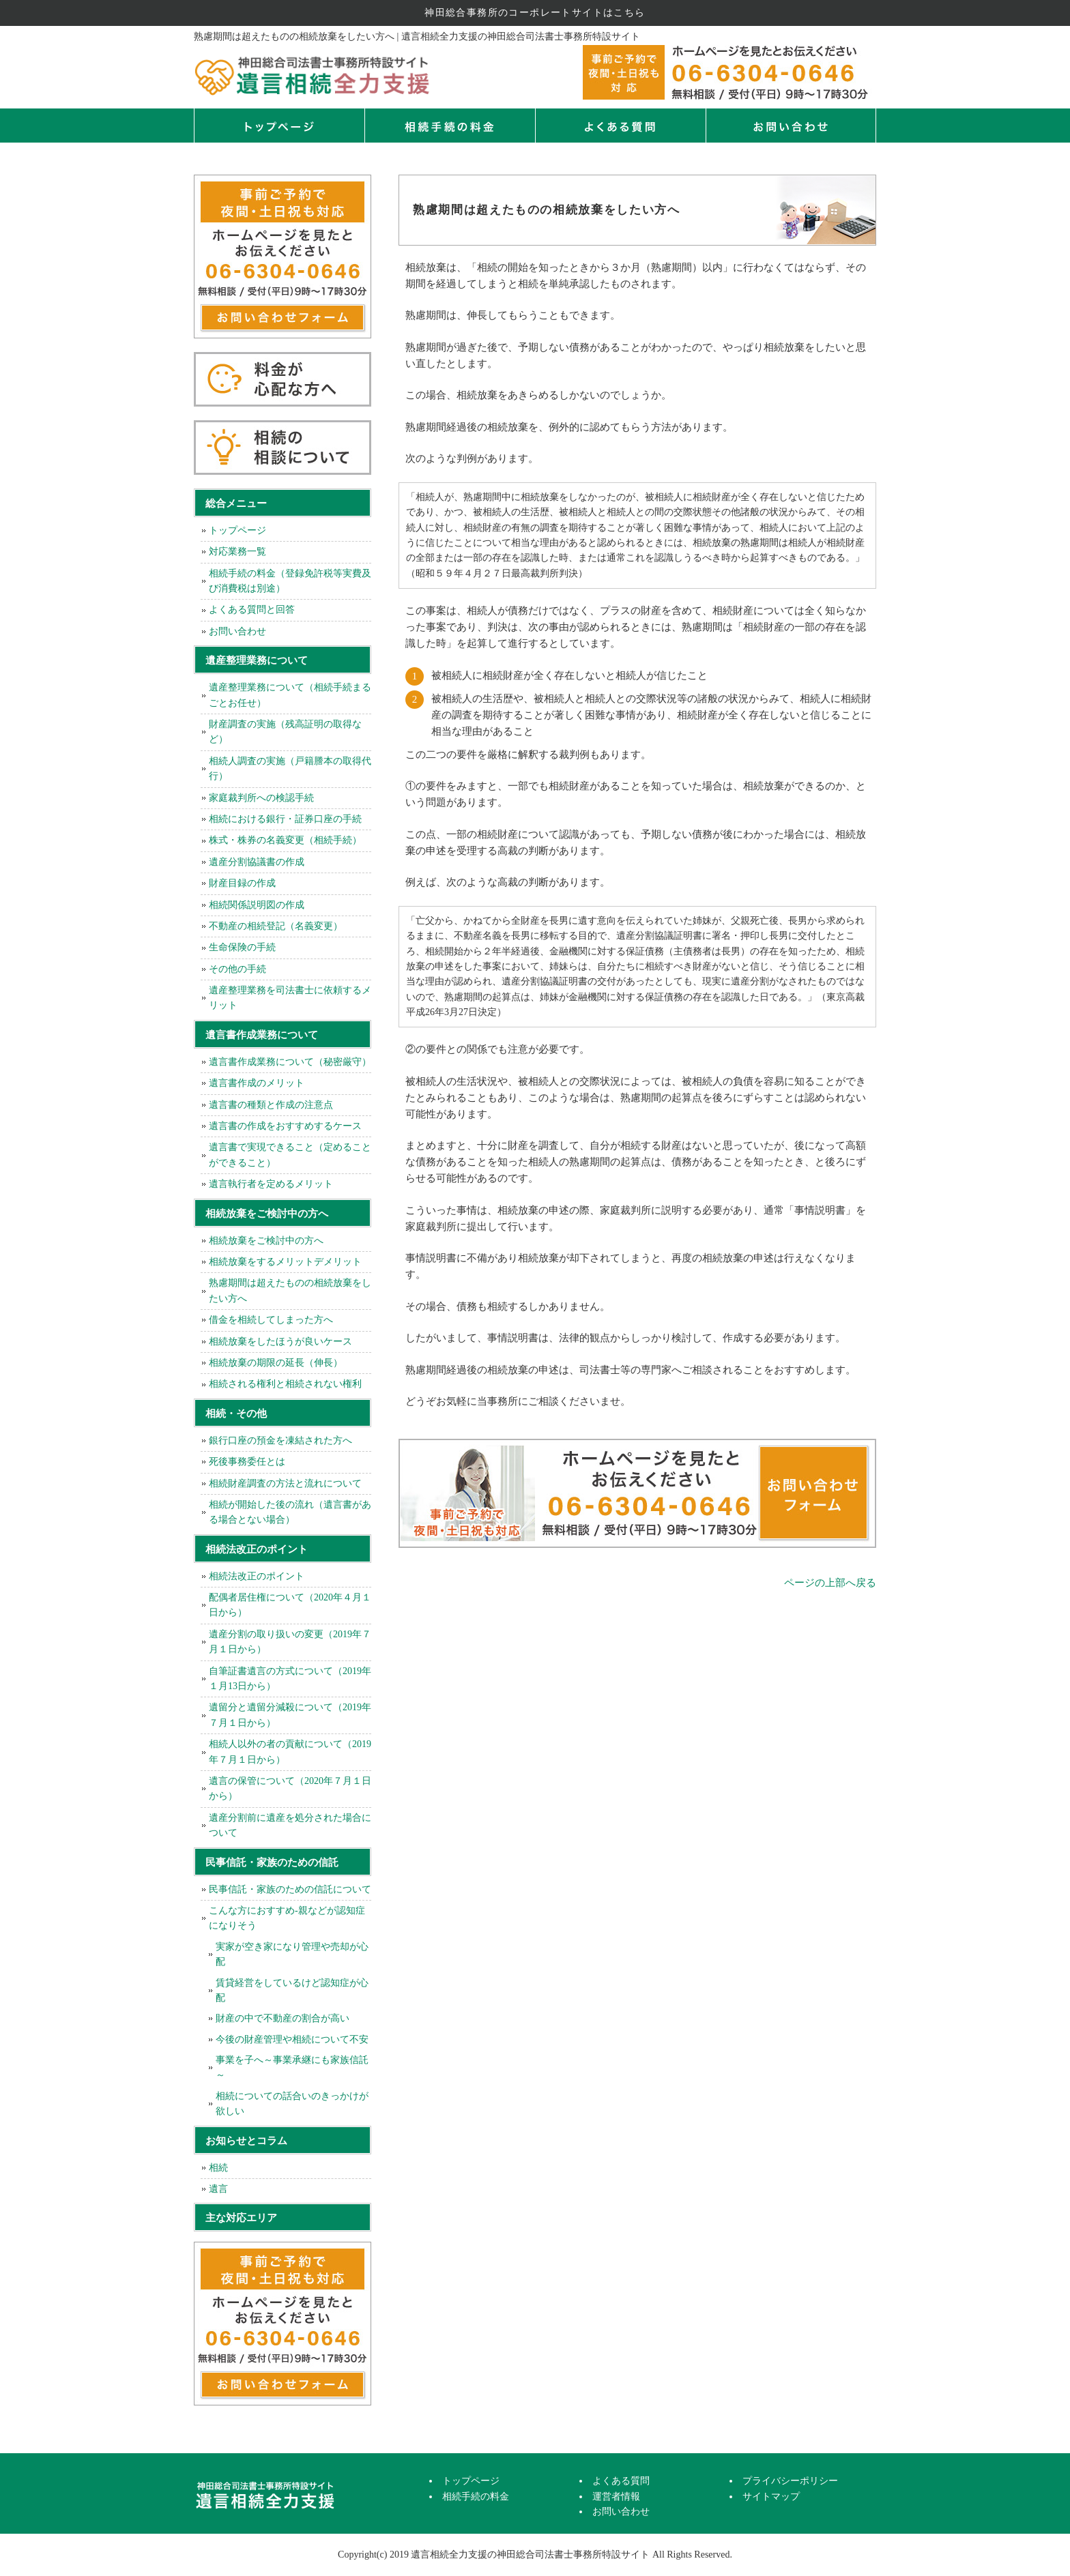  Describe the element at coordinates (256, 905) in the screenshot. I see `相続関係説明図の作成` at that location.